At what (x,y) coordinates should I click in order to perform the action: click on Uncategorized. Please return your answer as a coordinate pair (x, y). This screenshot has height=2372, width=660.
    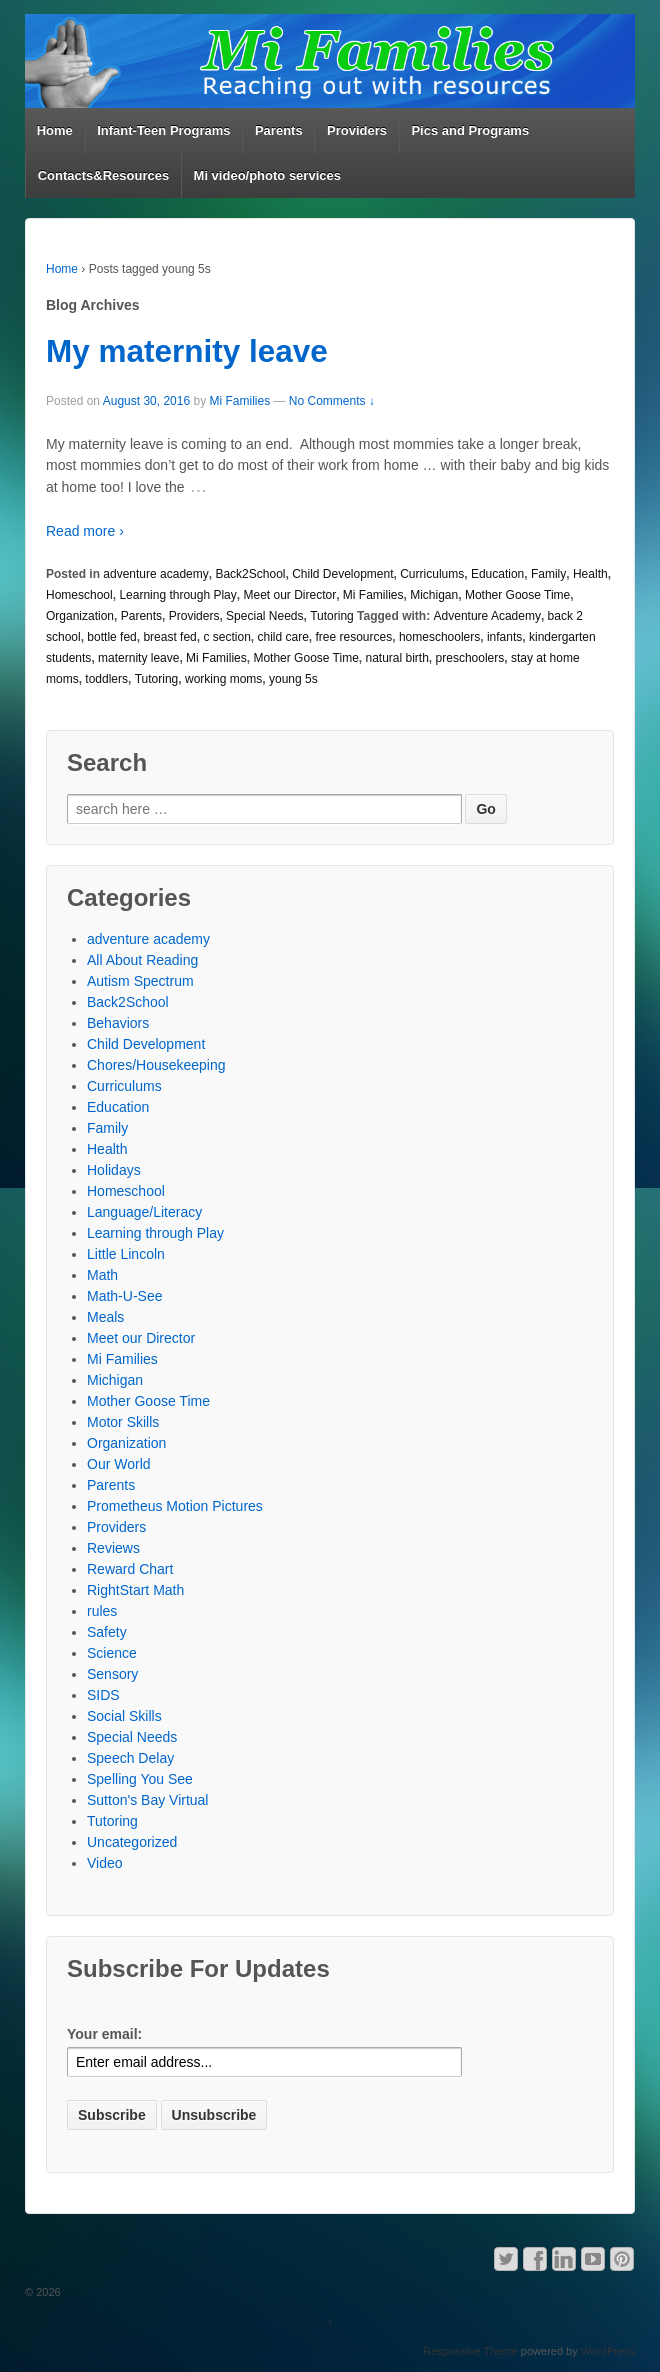
    Looking at the image, I should click on (132, 1842).